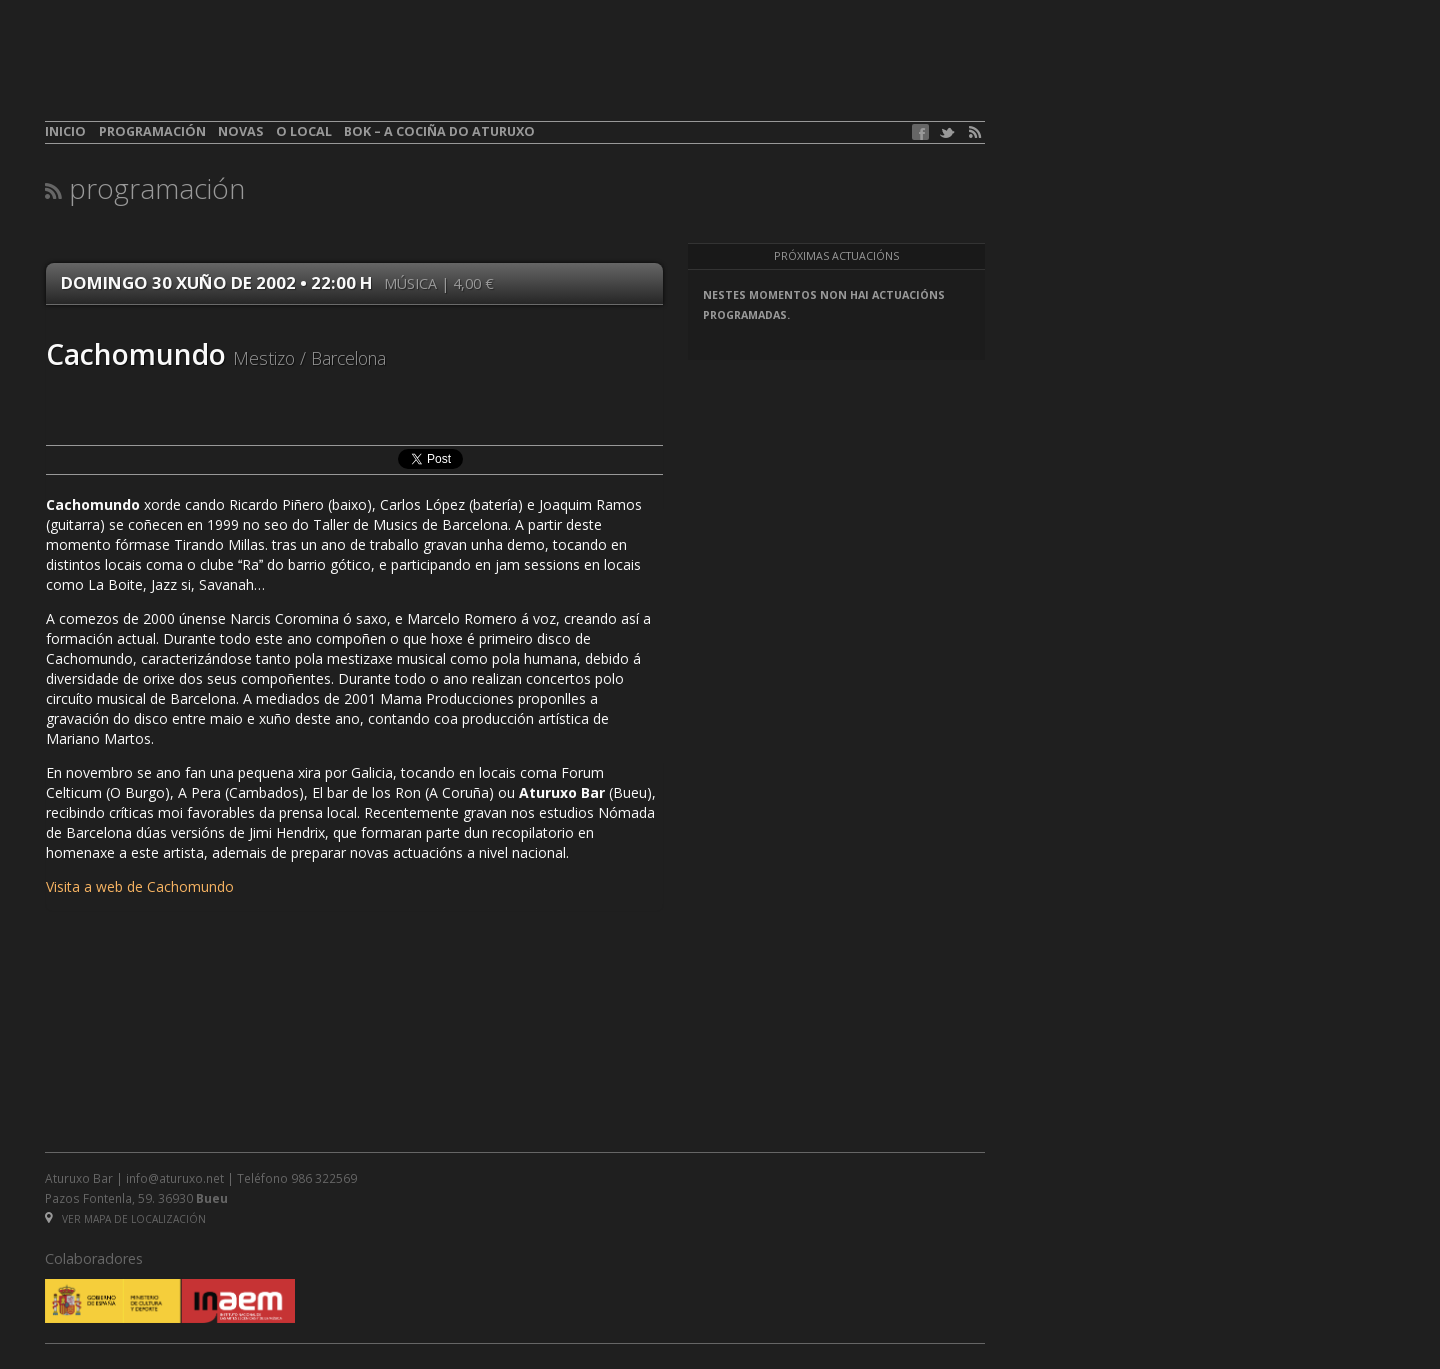 The height and width of the screenshot is (1369, 1440). I want to click on BOK – A cociña do Aturuxo, so click(439, 131).